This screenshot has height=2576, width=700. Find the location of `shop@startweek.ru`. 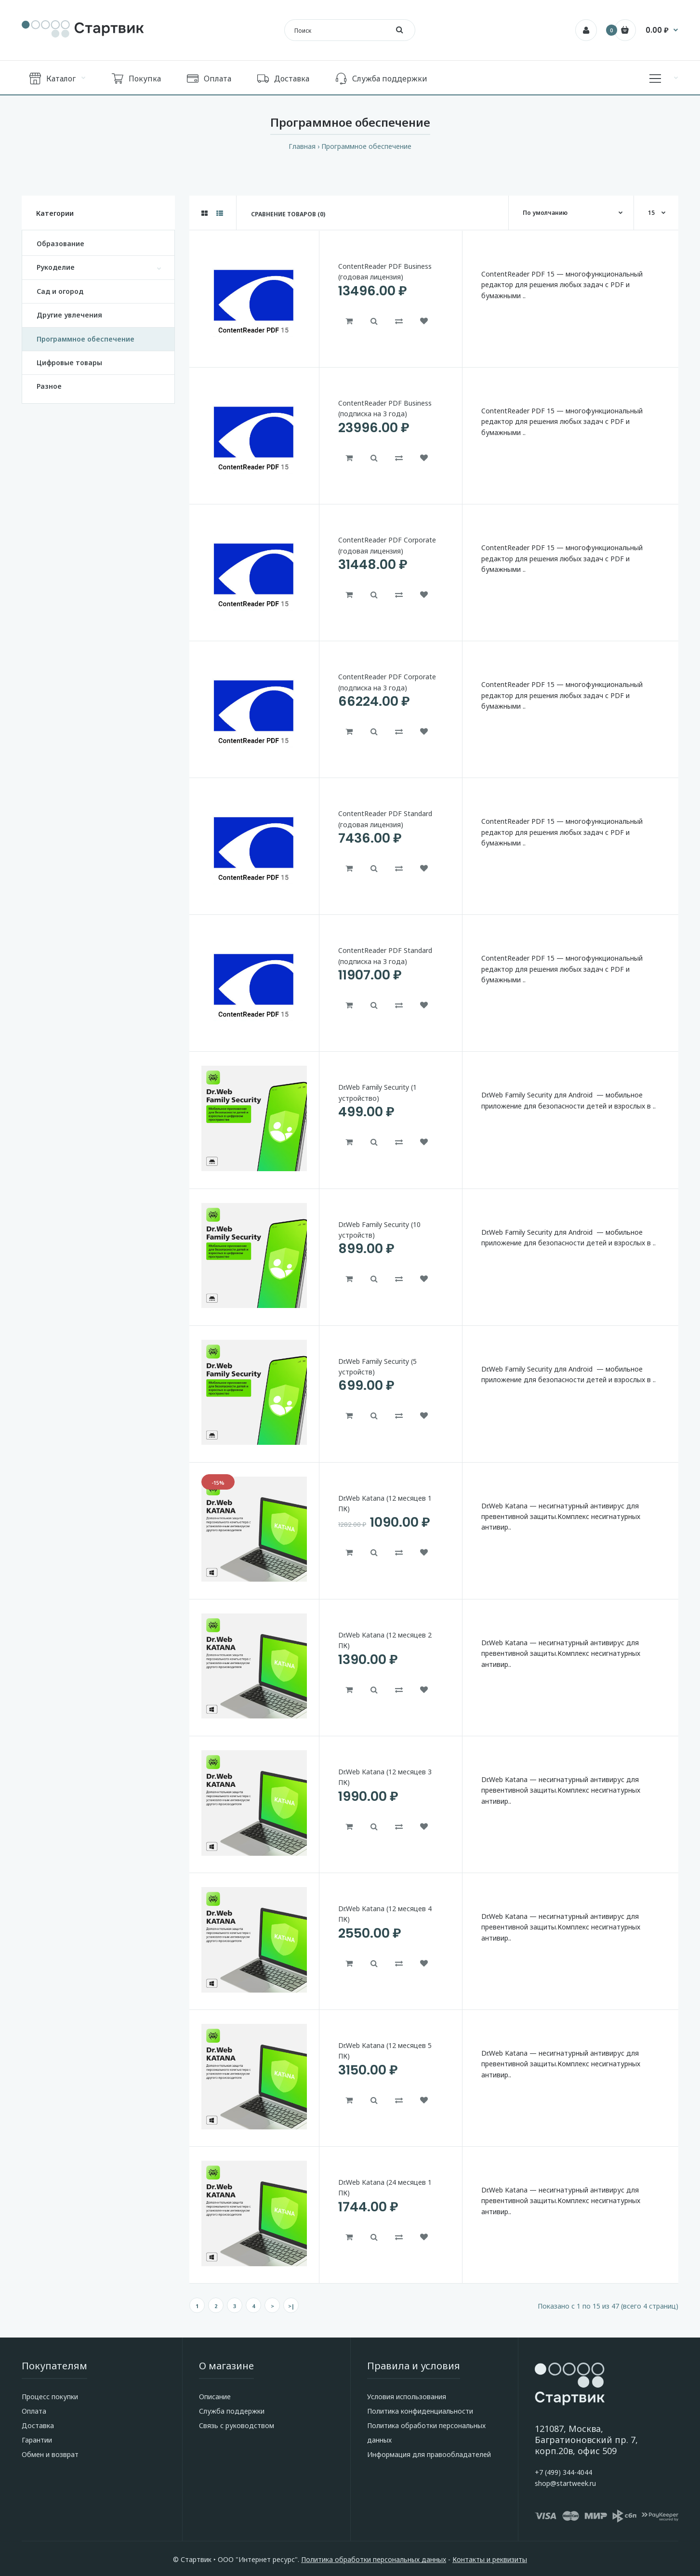

shop@startweek.ru is located at coordinates (565, 2483).